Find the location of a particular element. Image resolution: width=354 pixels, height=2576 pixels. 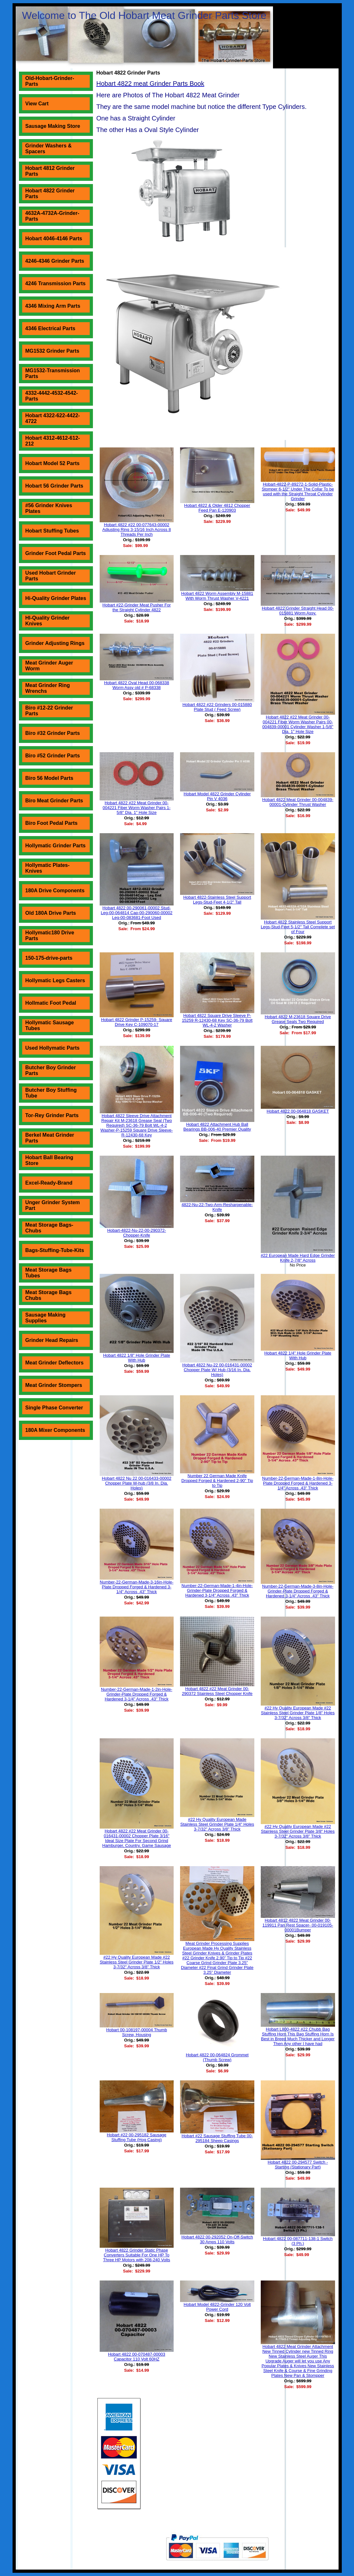

Number-22-German-Made-1-2in-Hole-Grinder-Plate Dropped Forged & Hardened 3-1/4" Across .43" Thick is located at coordinates (136, 1694).